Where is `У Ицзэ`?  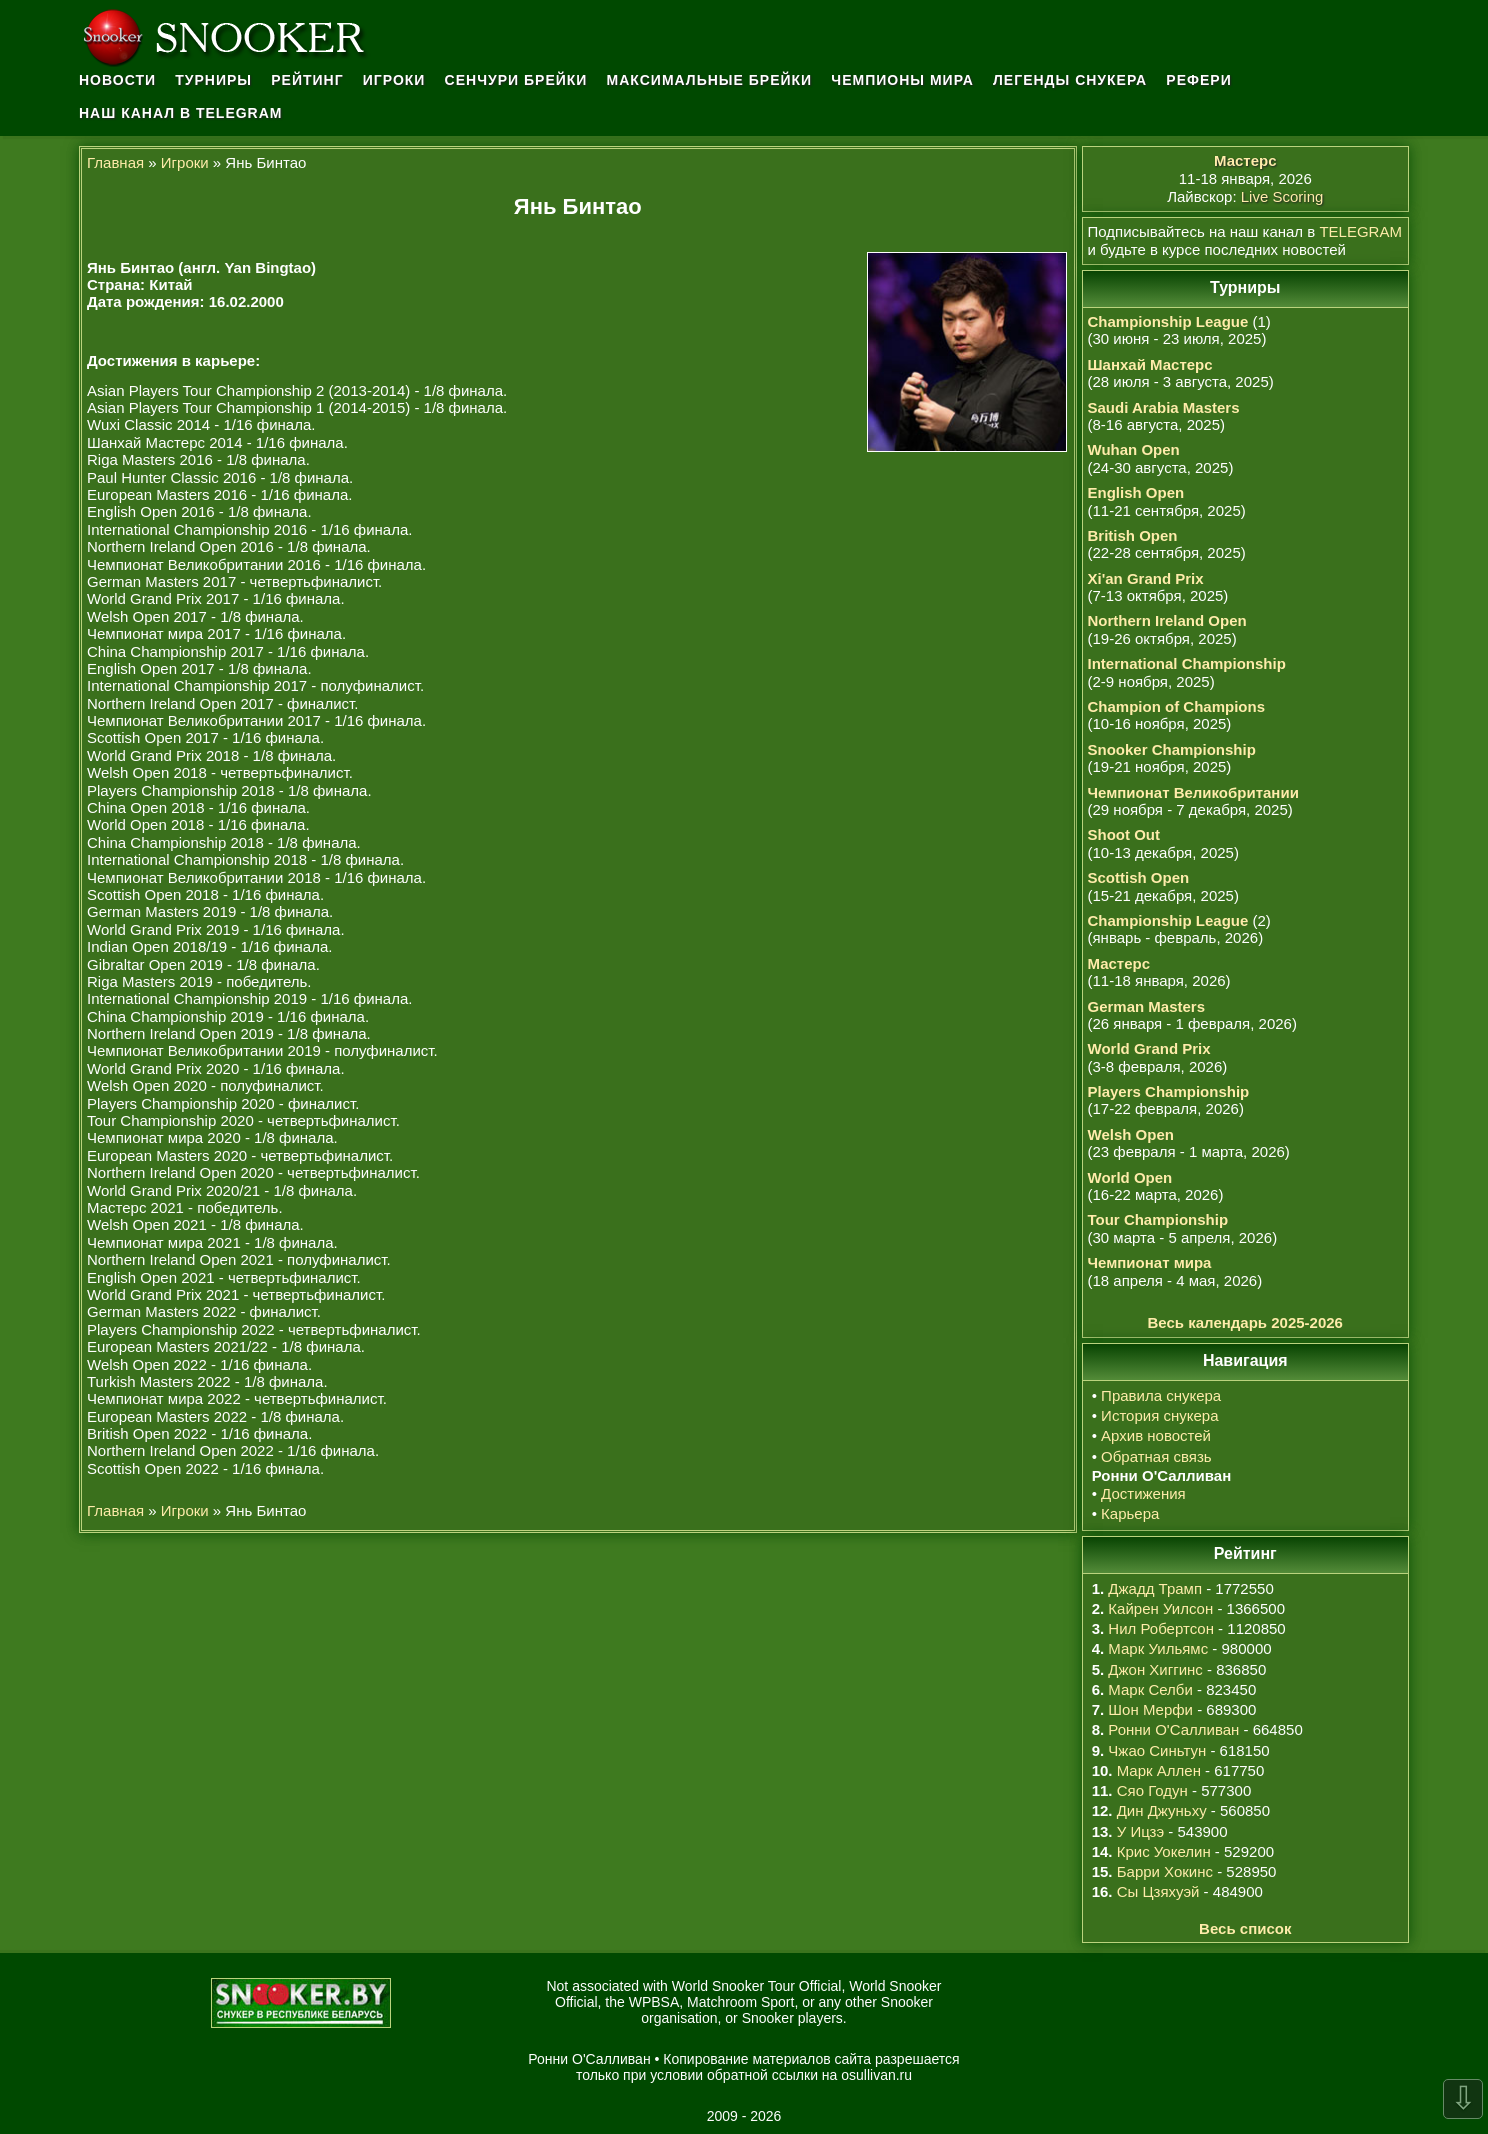
У Ицзэ is located at coordinates (1140, 1831).